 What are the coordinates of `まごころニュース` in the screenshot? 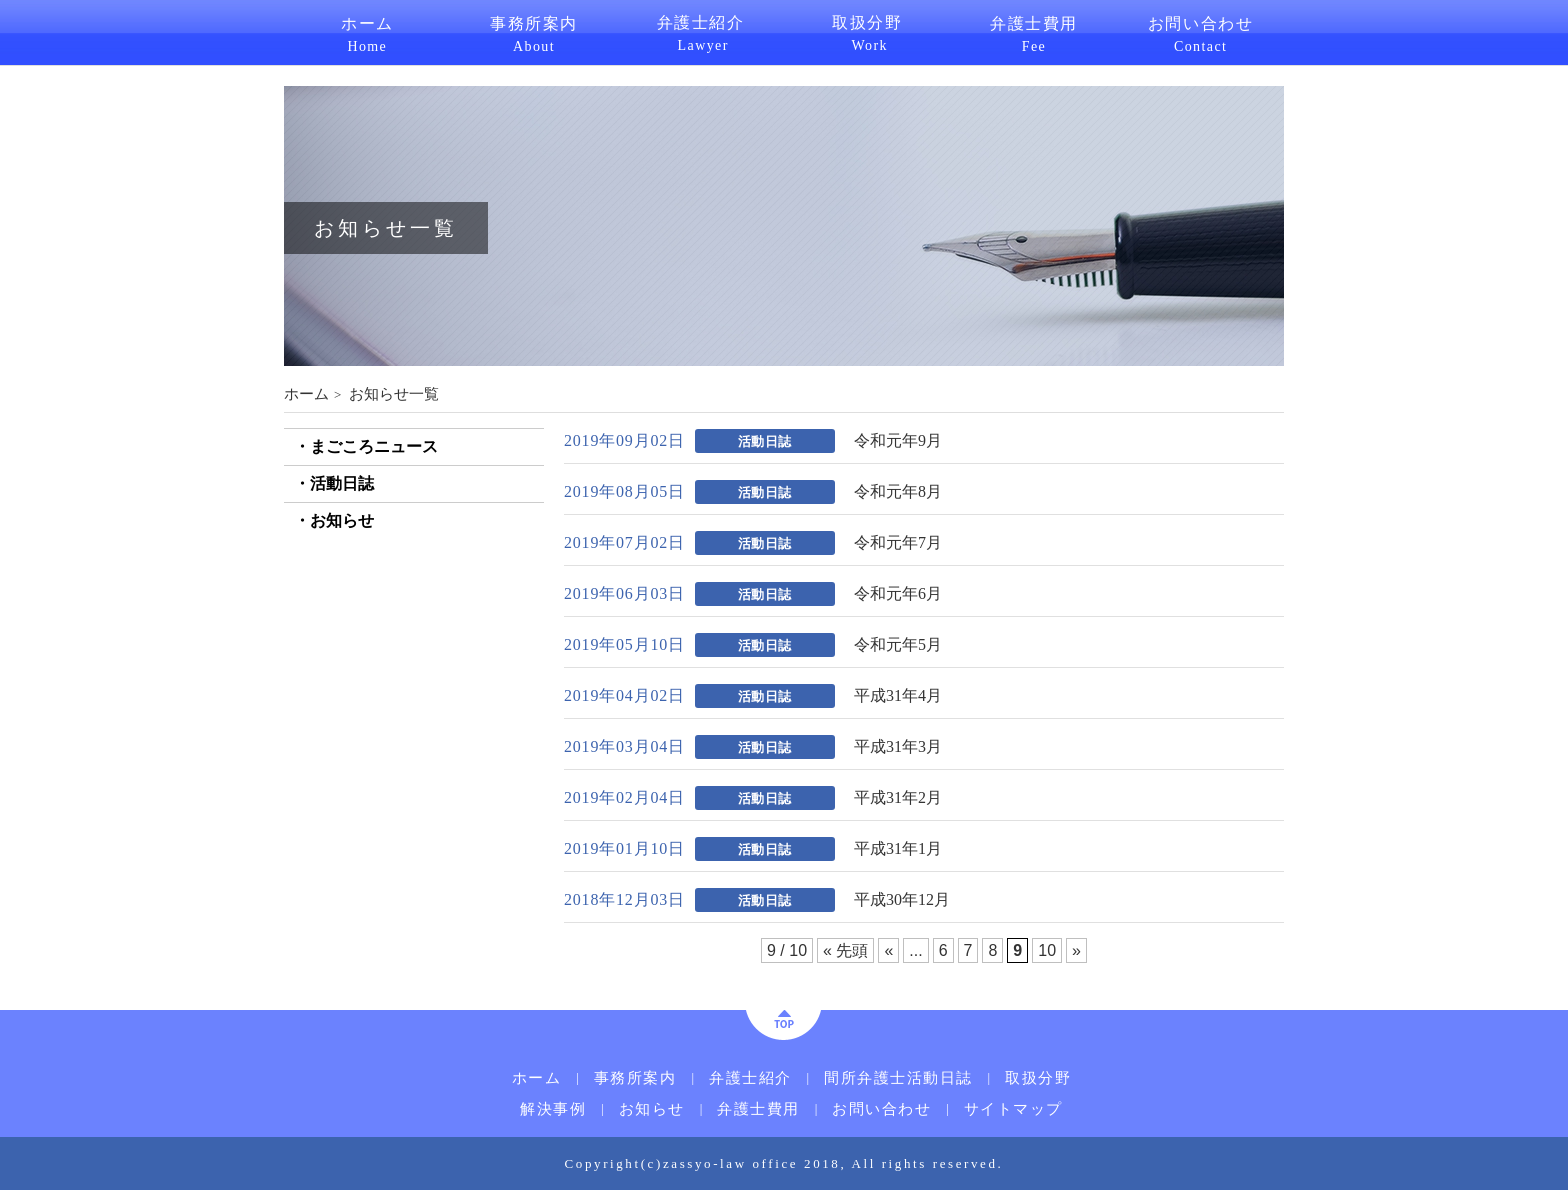 It's located at (374, 446).